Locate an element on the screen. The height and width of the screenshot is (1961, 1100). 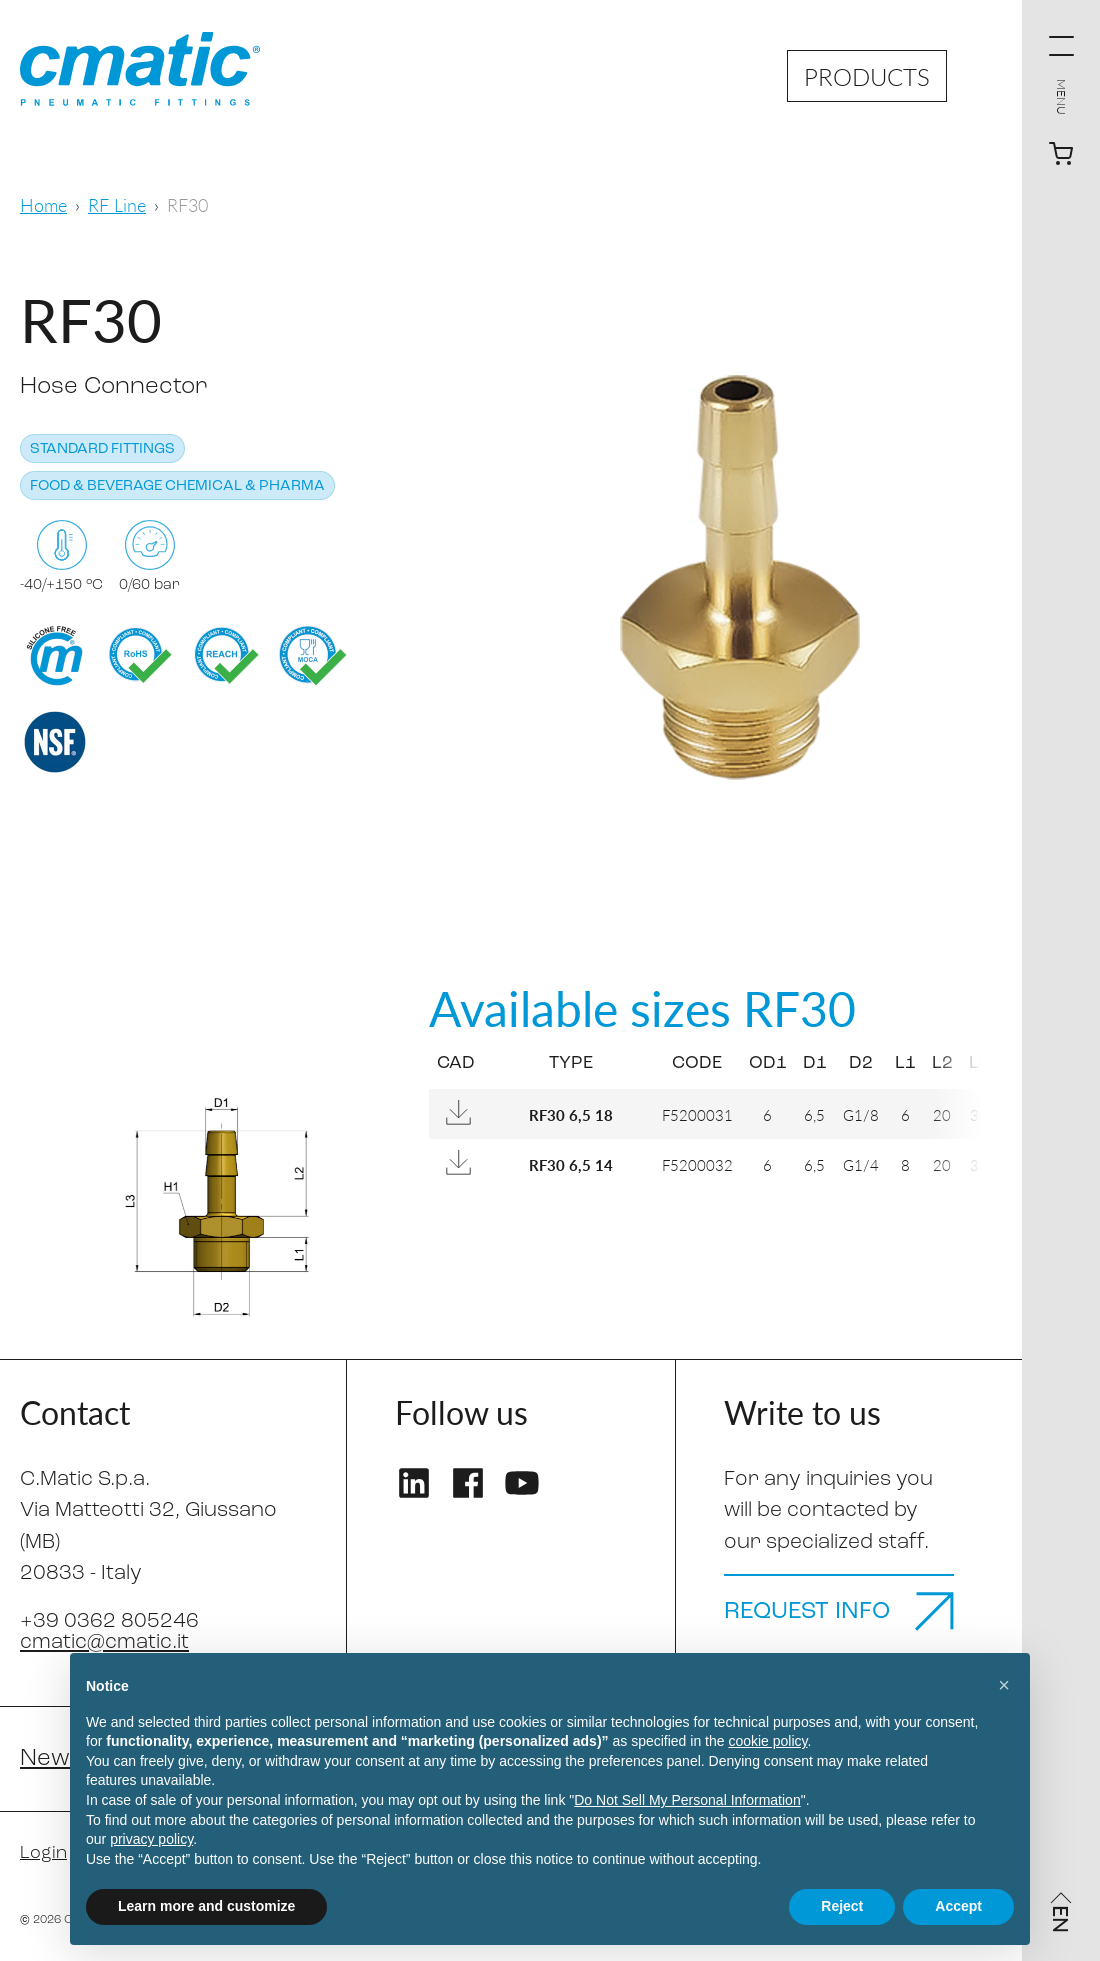
[button] is located at coordinates (1004, 1685).